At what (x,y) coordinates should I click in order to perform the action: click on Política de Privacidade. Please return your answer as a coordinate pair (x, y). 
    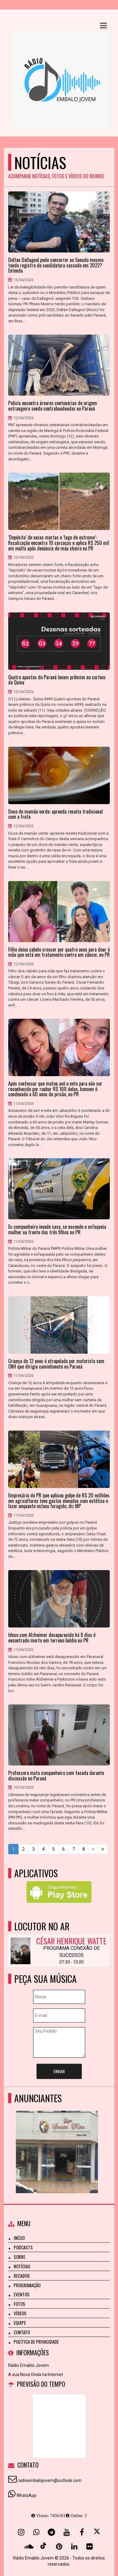
    Looking at the image, I should click on (36, 2341).